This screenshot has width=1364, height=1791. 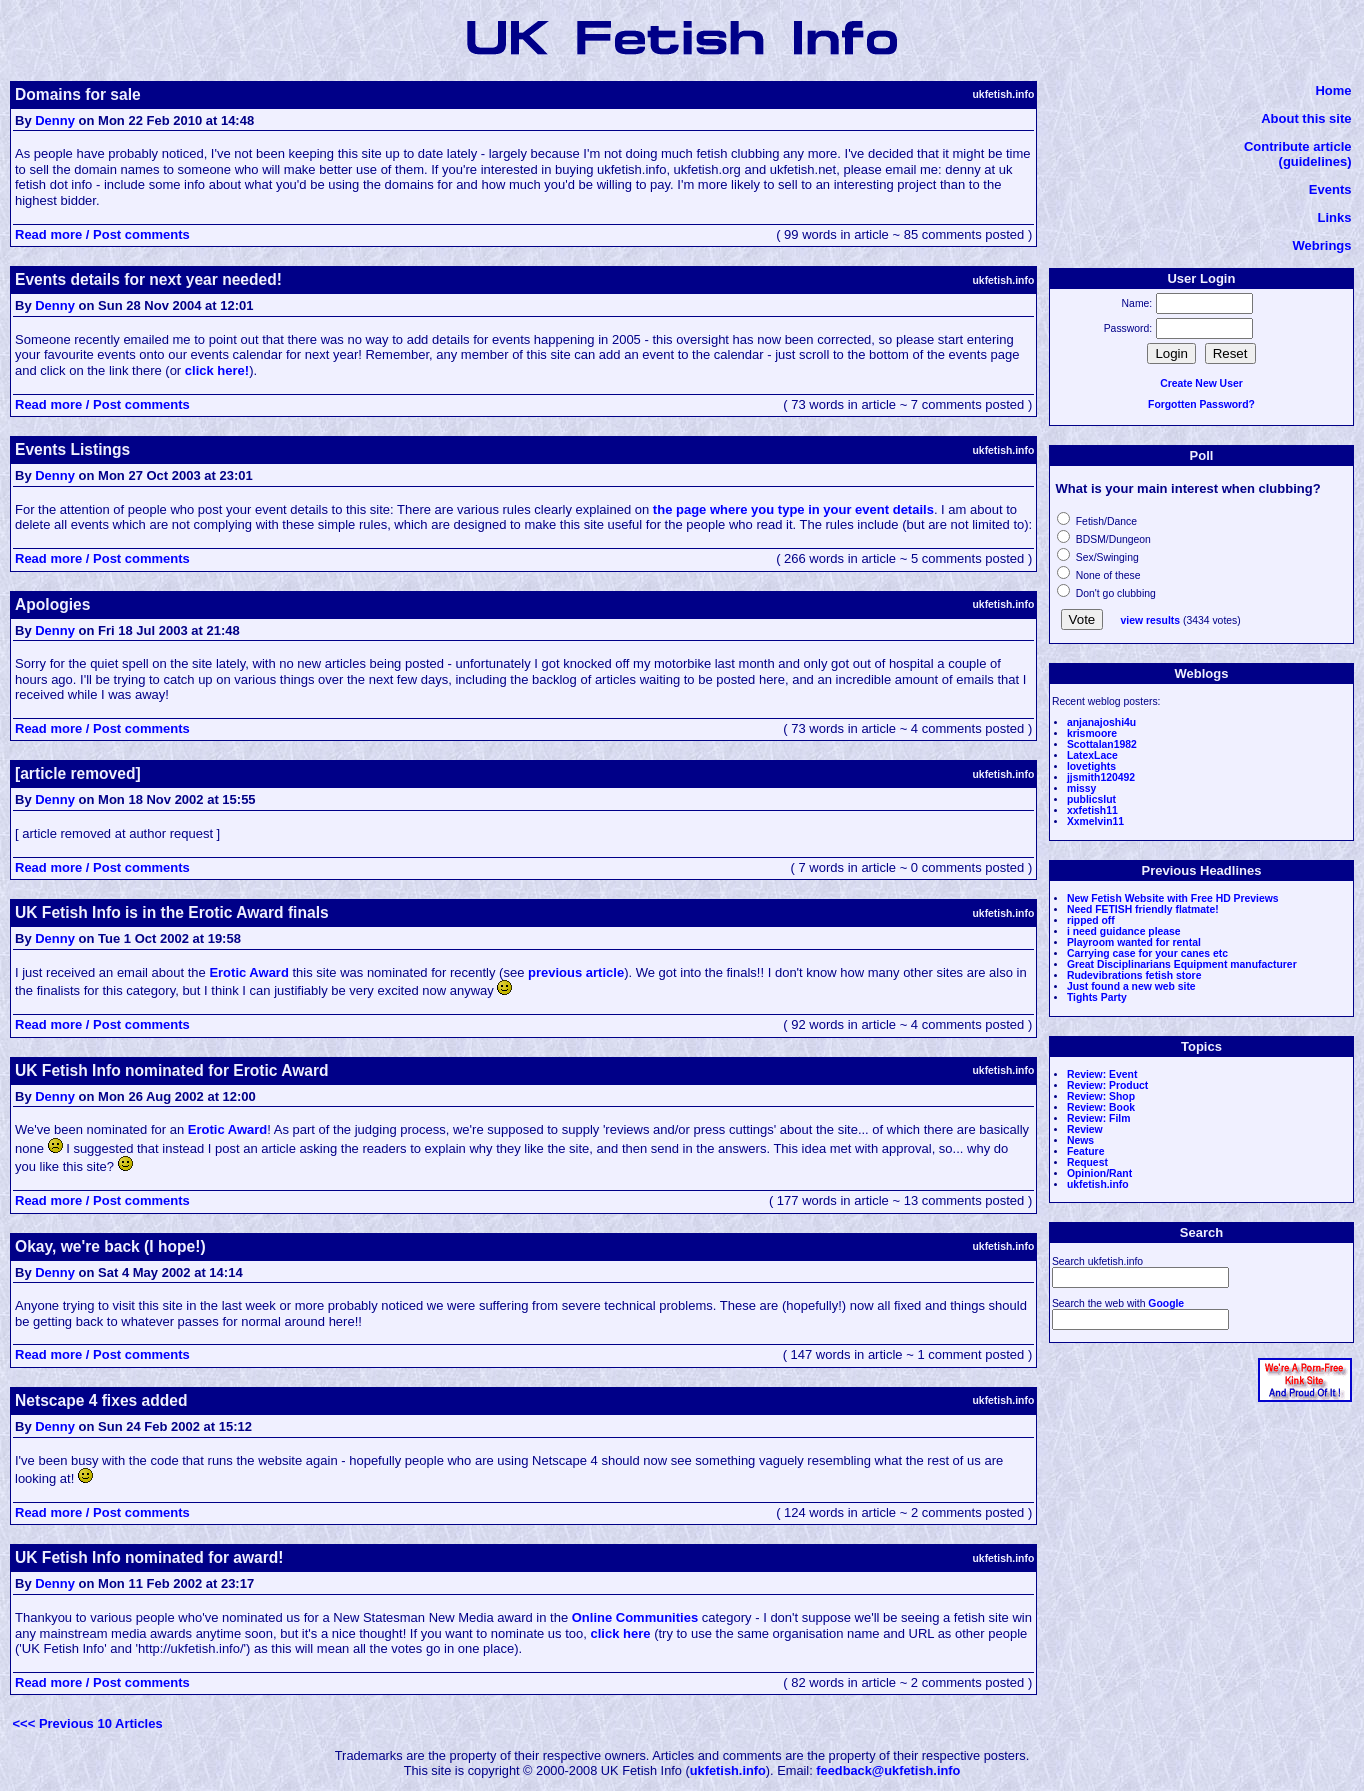 I want to click on publicslut, so click(x=1091, y=799).